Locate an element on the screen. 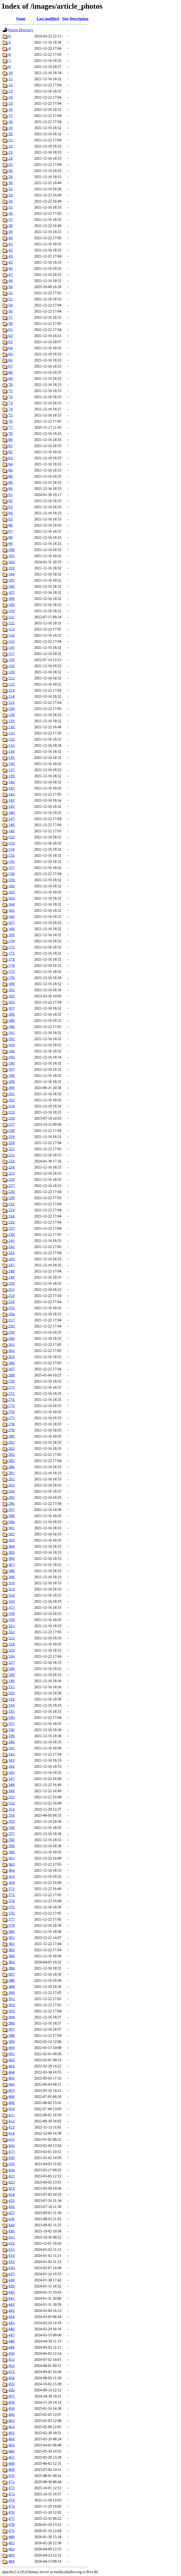 The height and width of the screenshot is (2576, 181). 106/ is located at coordinates (11, 586).